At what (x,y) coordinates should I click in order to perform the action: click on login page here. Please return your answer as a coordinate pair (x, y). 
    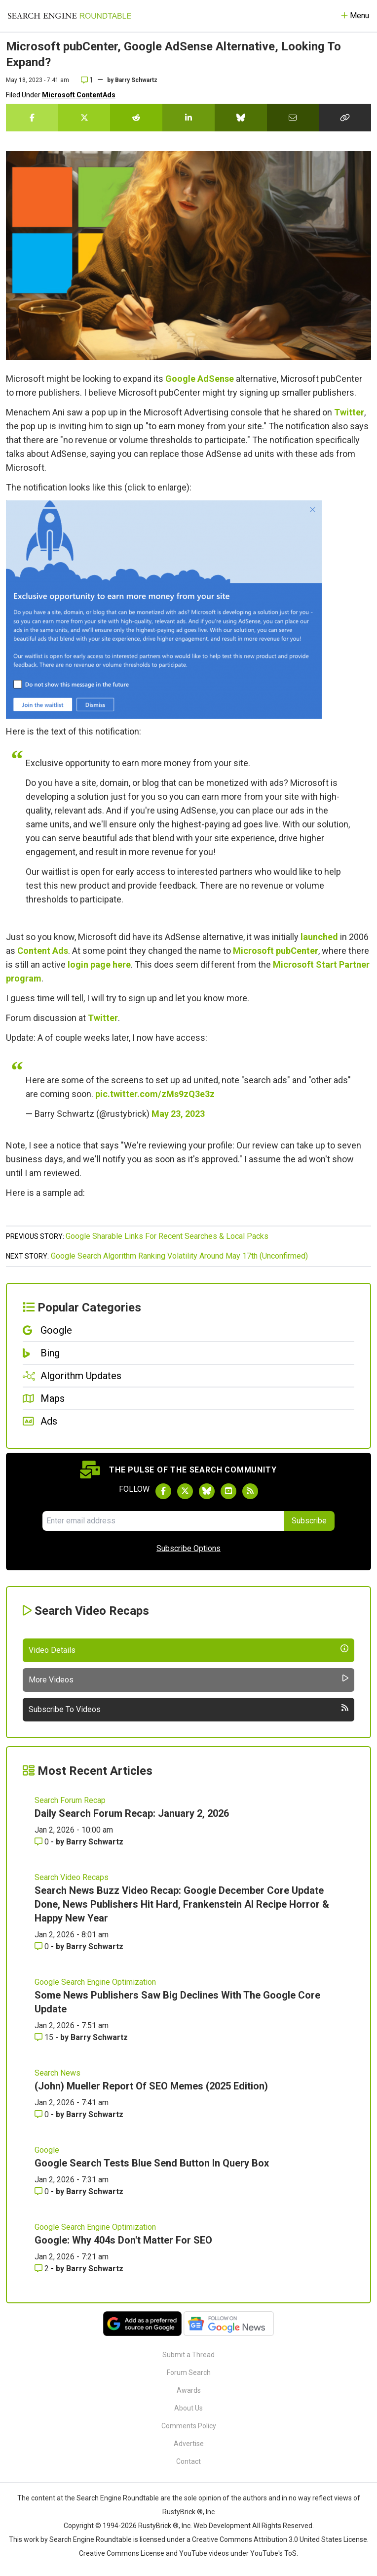
    Looking at the image, I should click on (99, 964).